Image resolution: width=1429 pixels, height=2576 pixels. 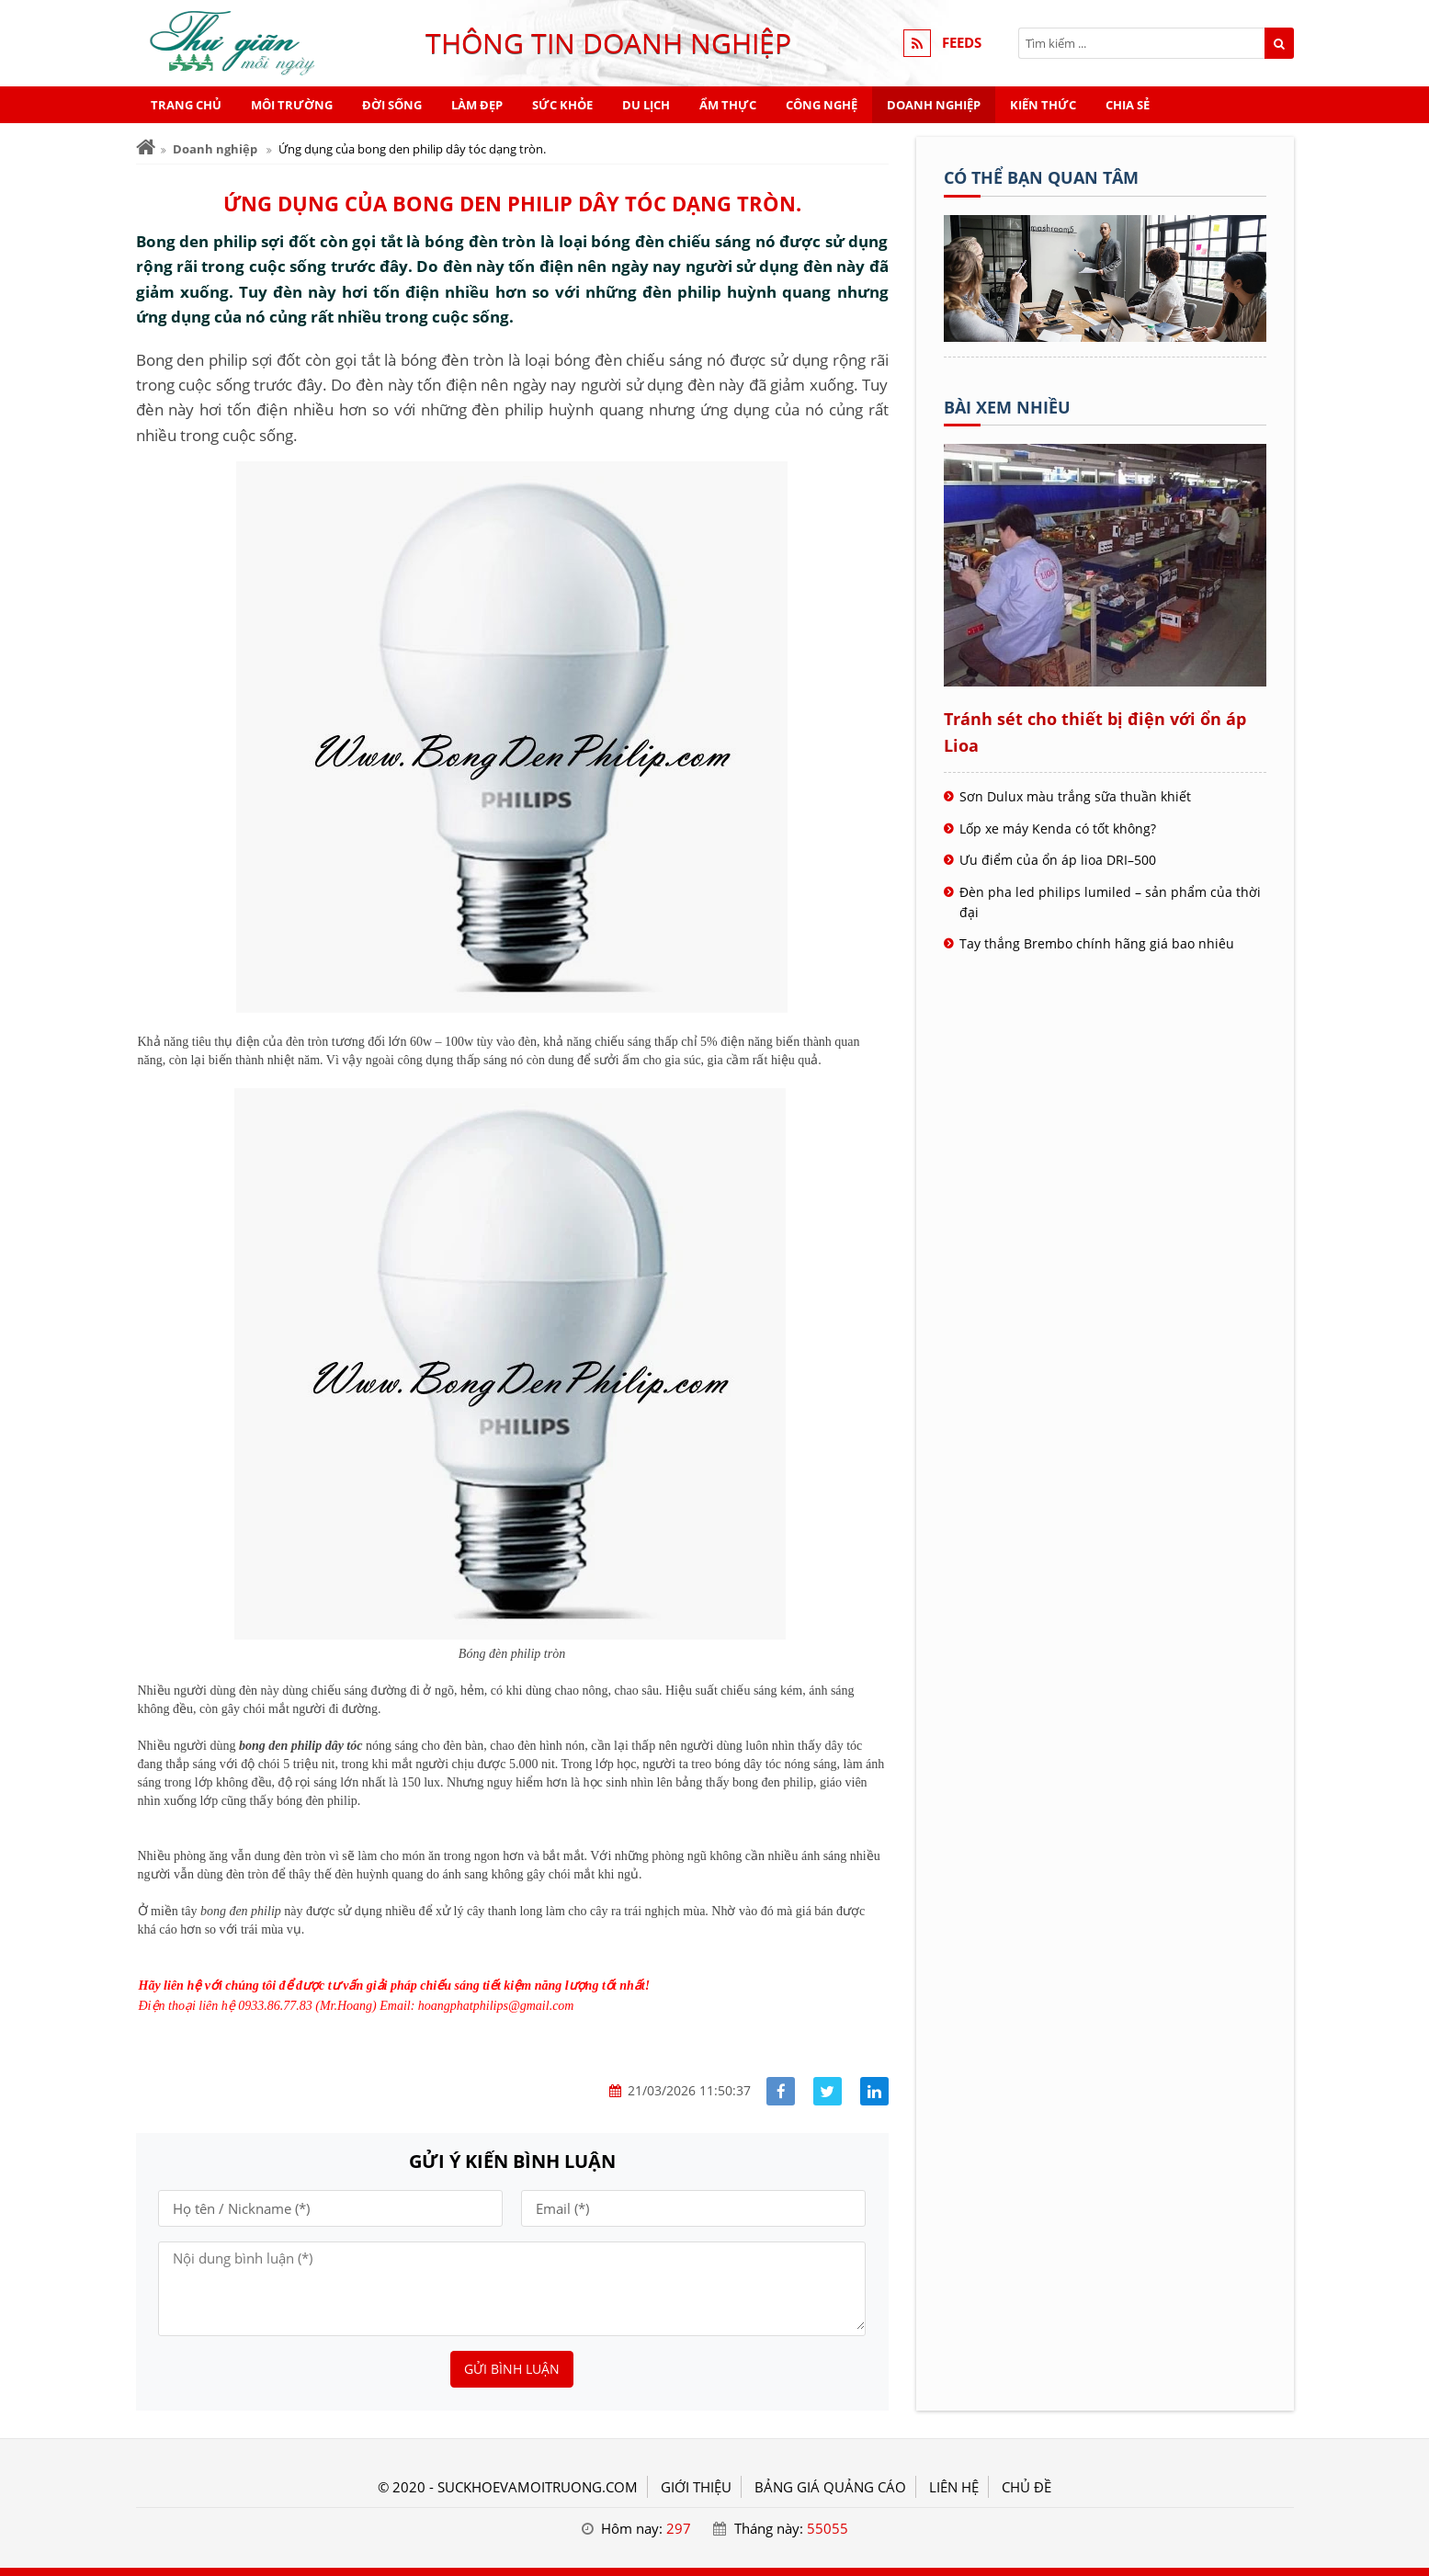 I want to click on GIỚI THIỆU, so click(x=696, y=2487).